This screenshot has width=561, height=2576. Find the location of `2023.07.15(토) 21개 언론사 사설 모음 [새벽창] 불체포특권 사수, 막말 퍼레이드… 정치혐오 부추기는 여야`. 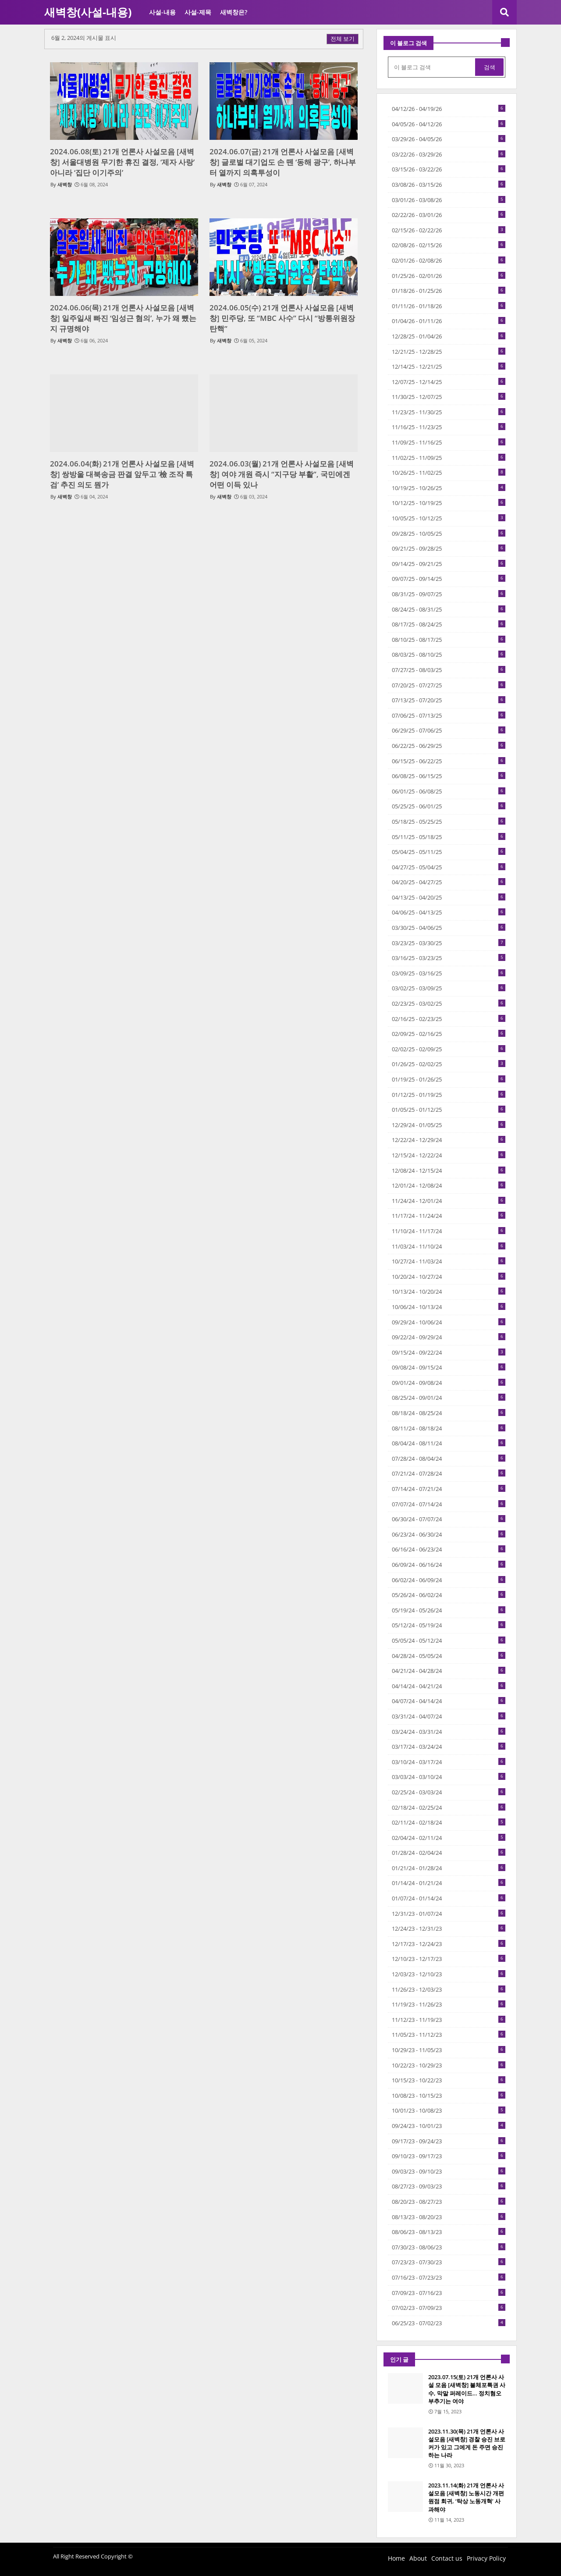

2023.07.15(토) 21개 언론사 사설 모음 [새벽창] 불체포특권 사수, 막말 퍼레이드… 정치혐오 부추기는 여야 is located at coordinates (466, 2389).